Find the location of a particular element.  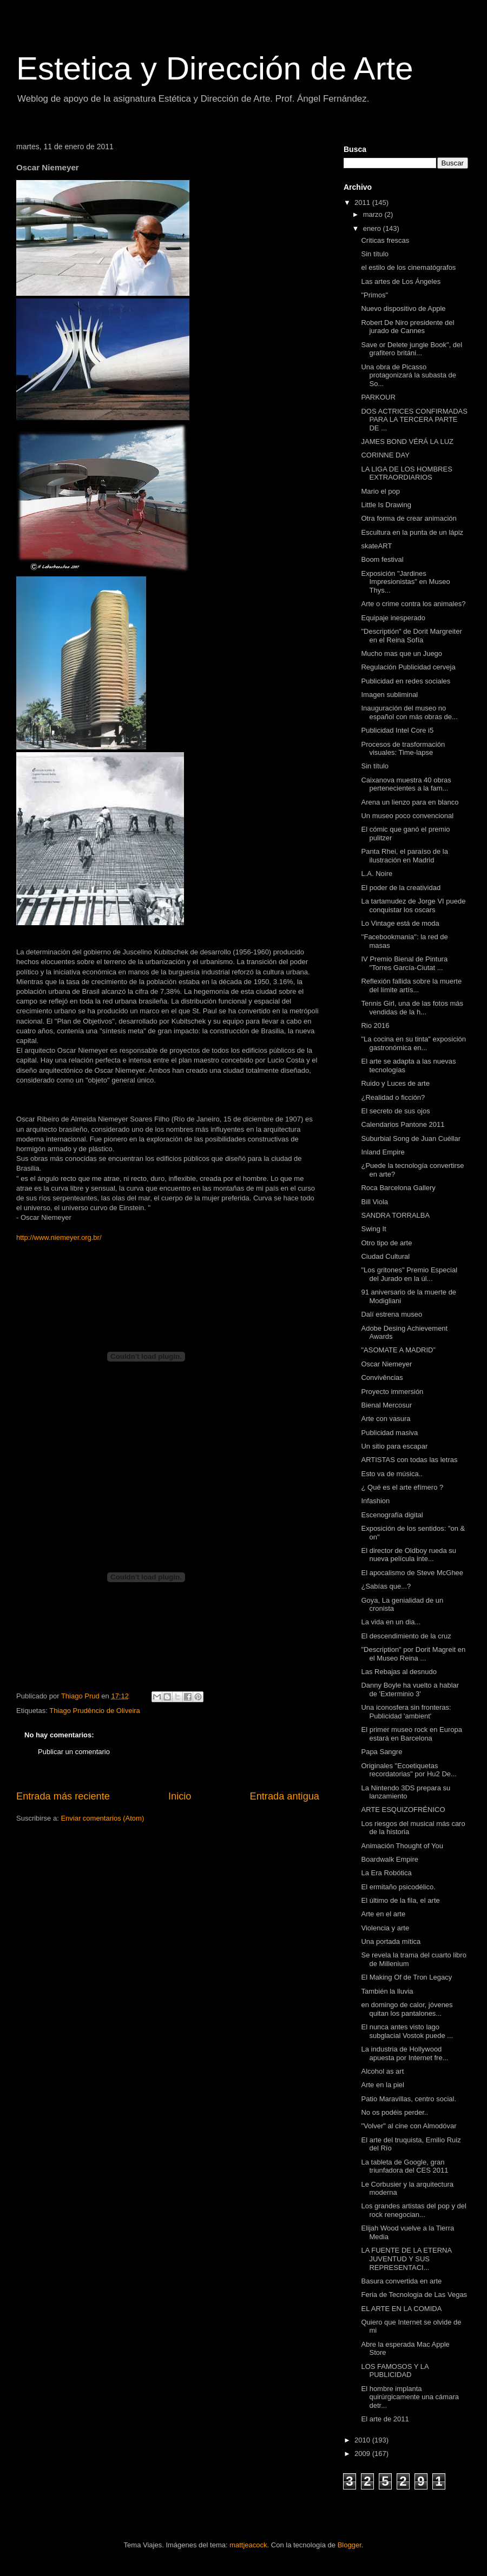

Mario el pop is located at coordinates (380, 491).